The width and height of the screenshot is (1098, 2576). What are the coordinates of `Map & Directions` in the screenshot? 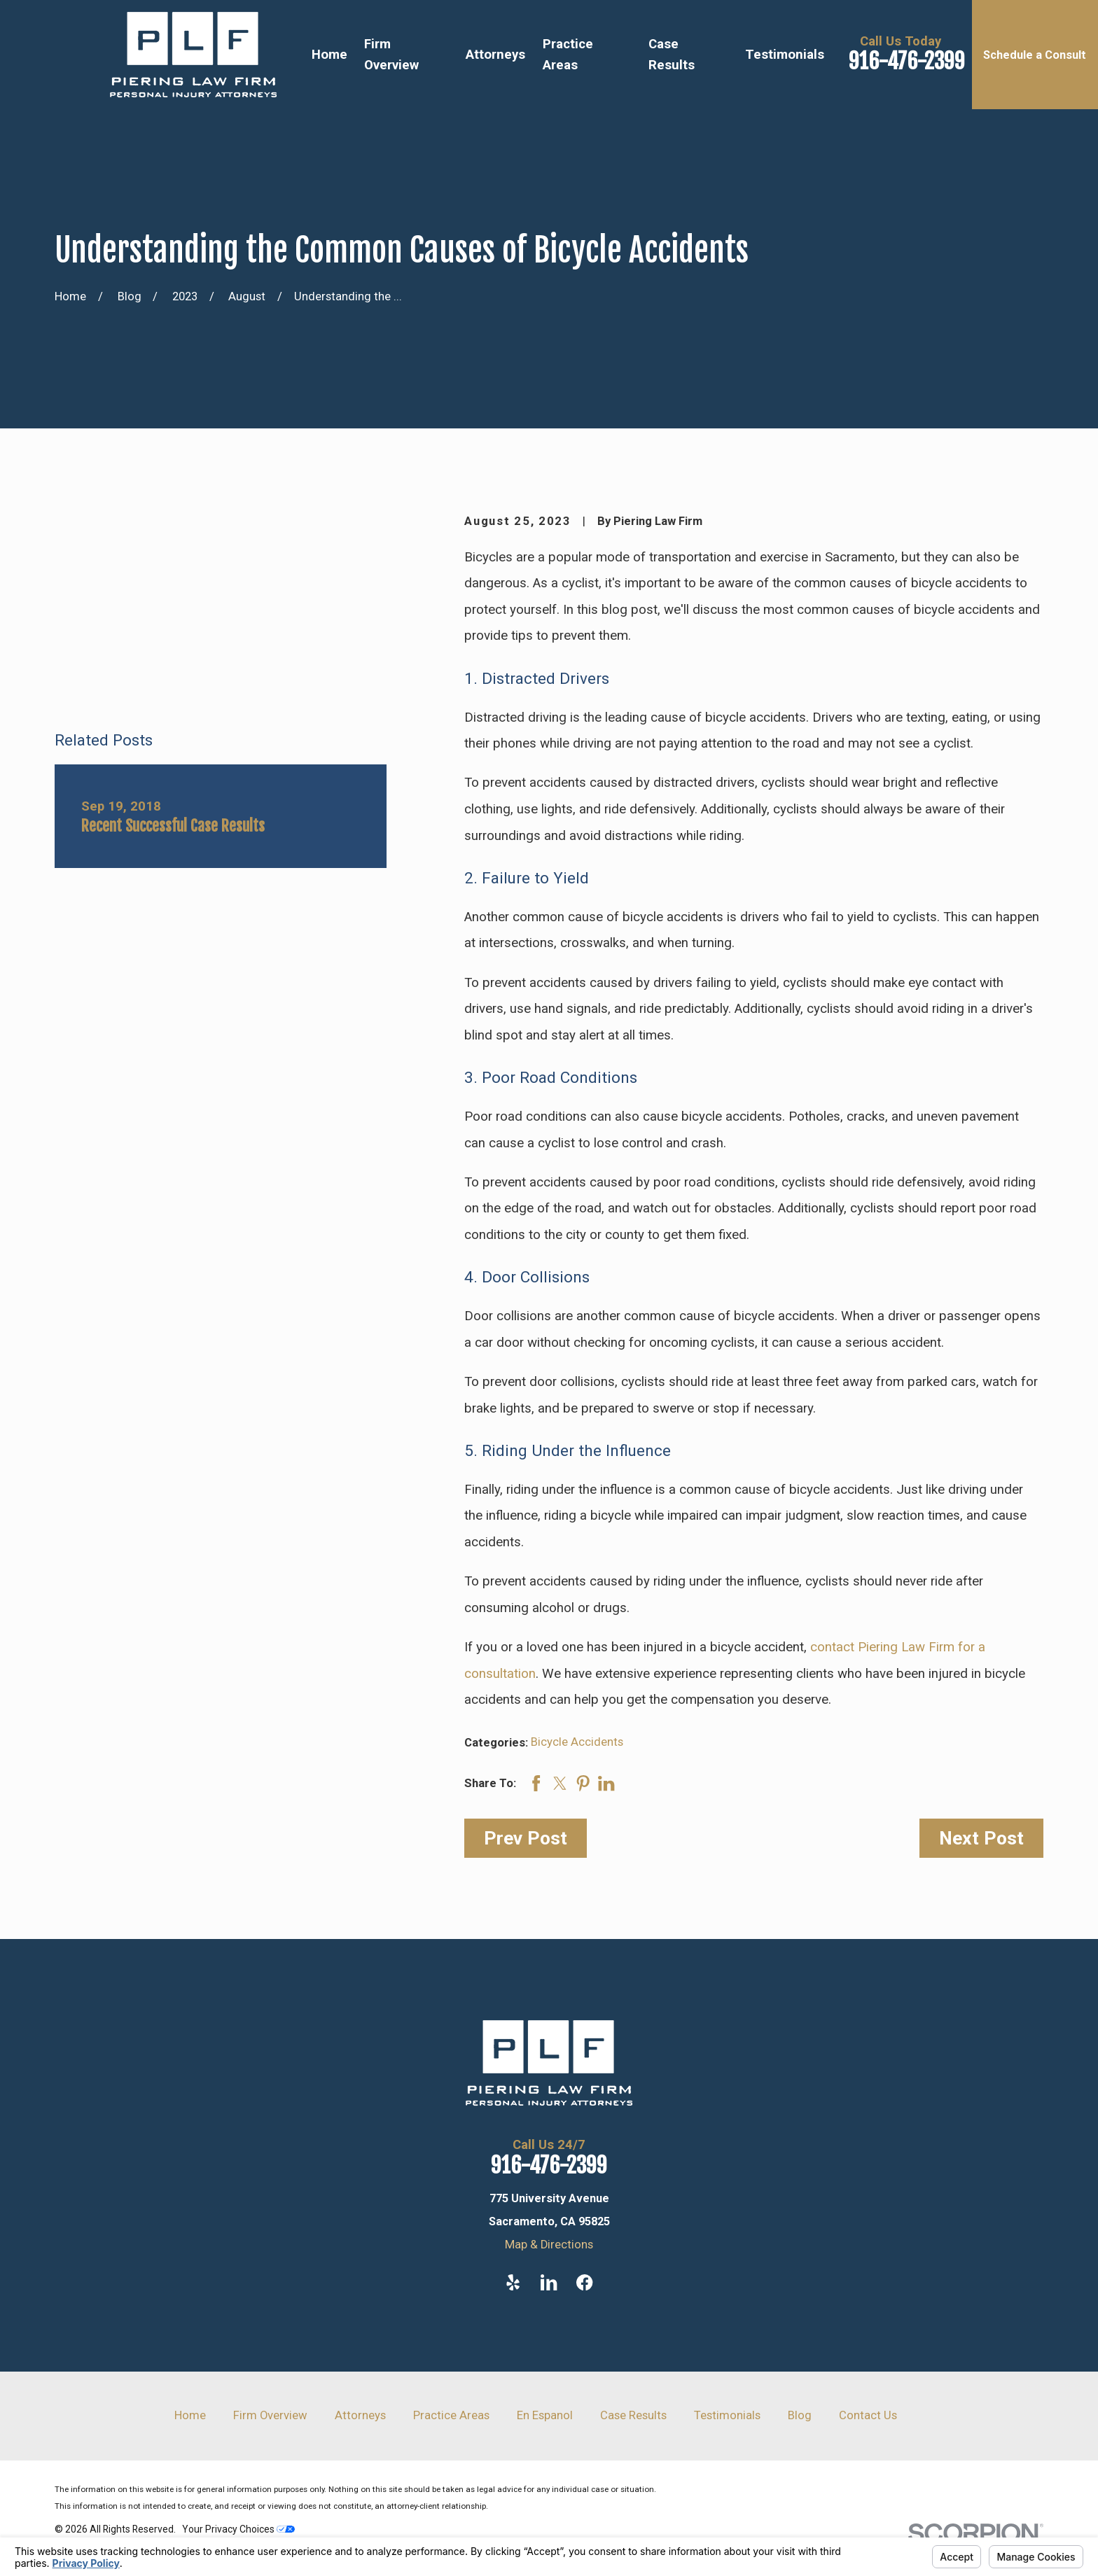 It's located at (549, 2244).